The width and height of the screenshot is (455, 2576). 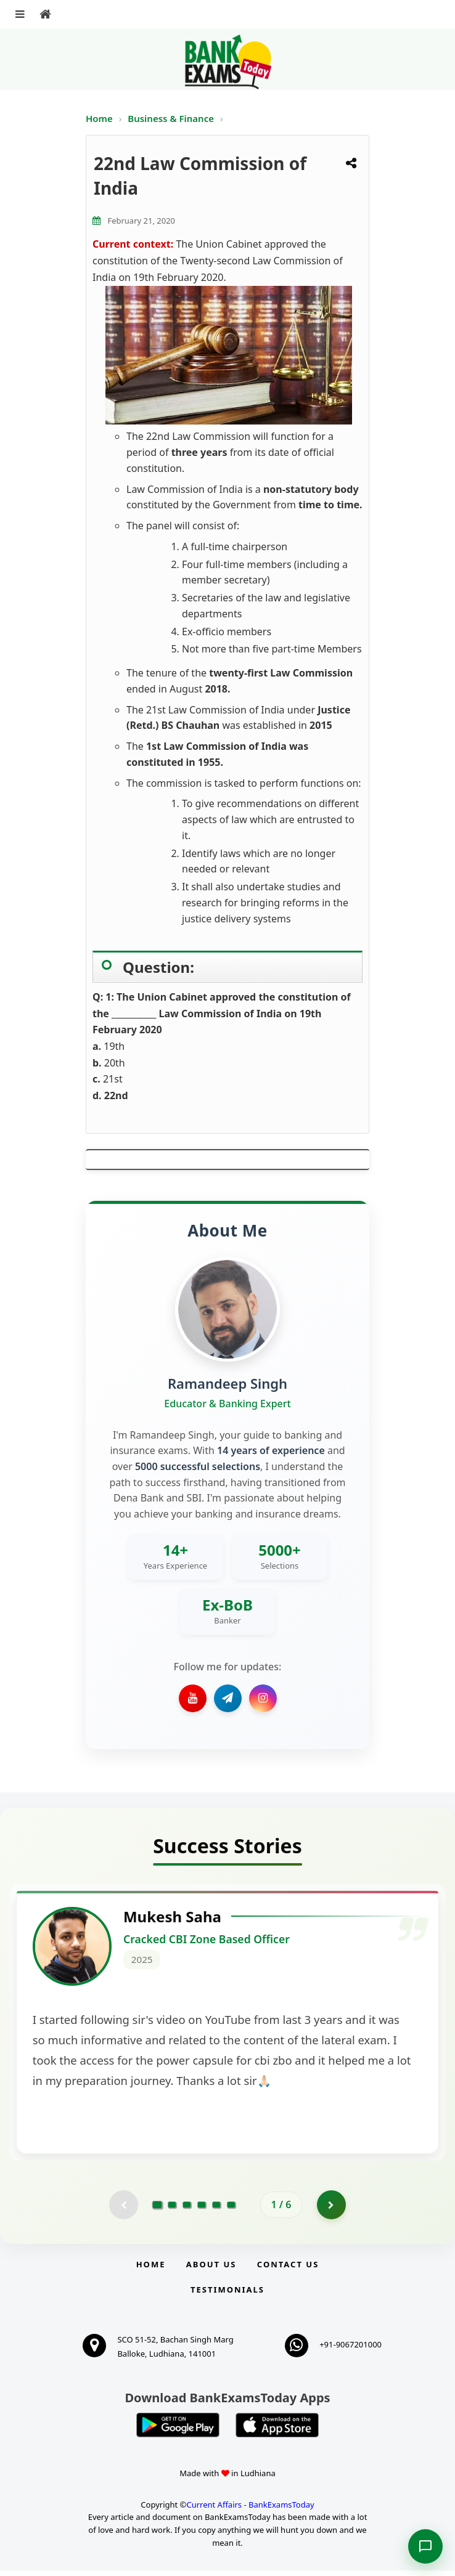 What do you see at coordinates (99, 118) in the screenshot?
I see `Home` at bounding box center [99, 118].